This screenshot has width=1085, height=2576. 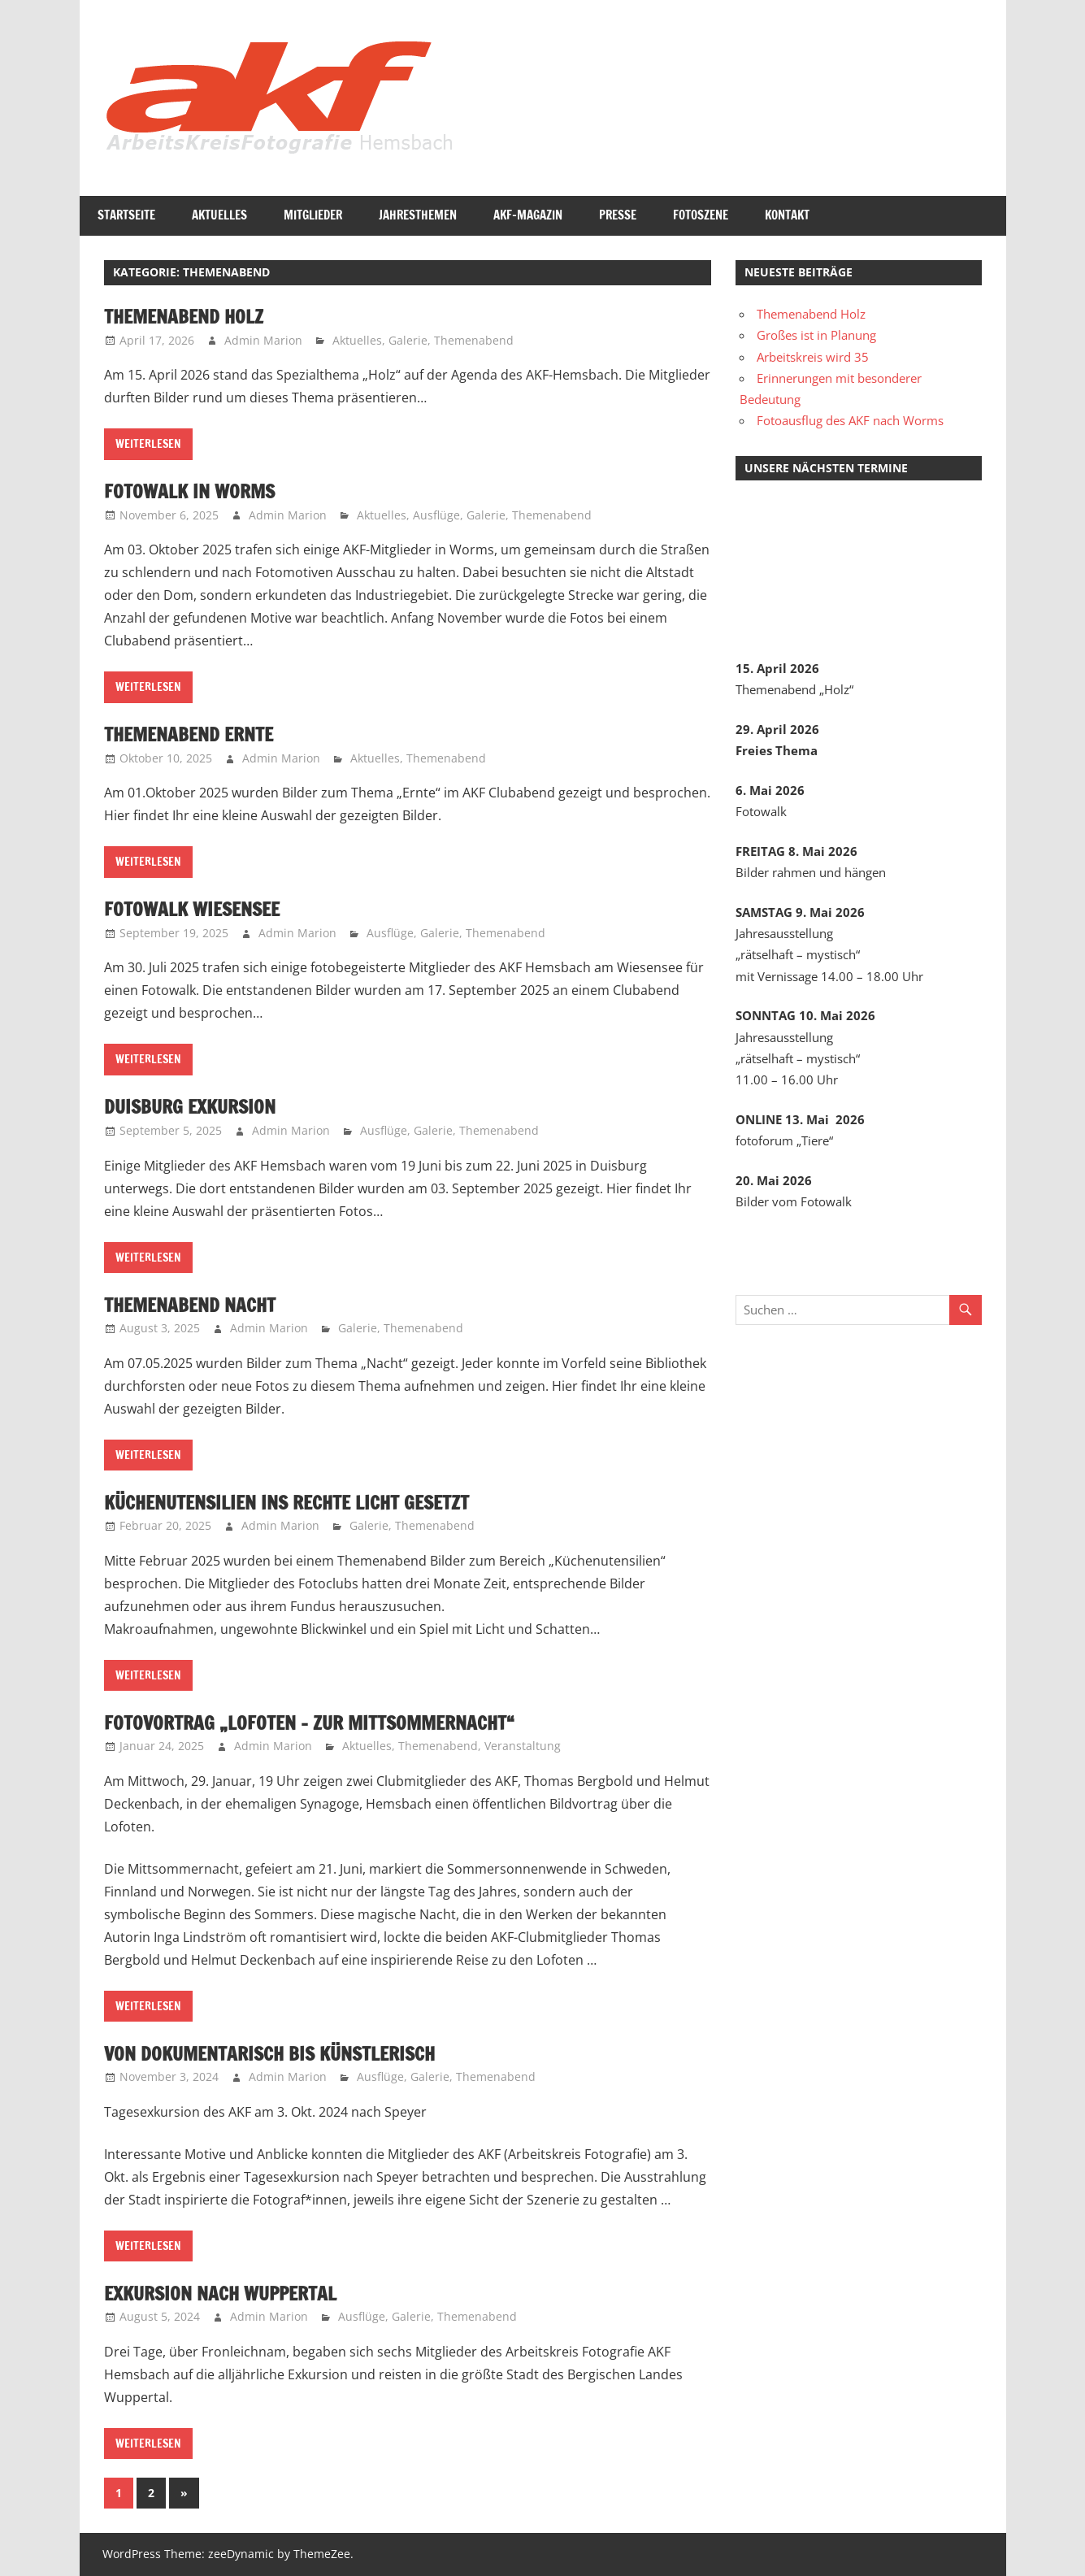 What do you see at coordinates (296, 1502) in the screenshot?
I see `Küchenutensilien ins rechte Licht gesetzt` at bounding box center [296, 1502].